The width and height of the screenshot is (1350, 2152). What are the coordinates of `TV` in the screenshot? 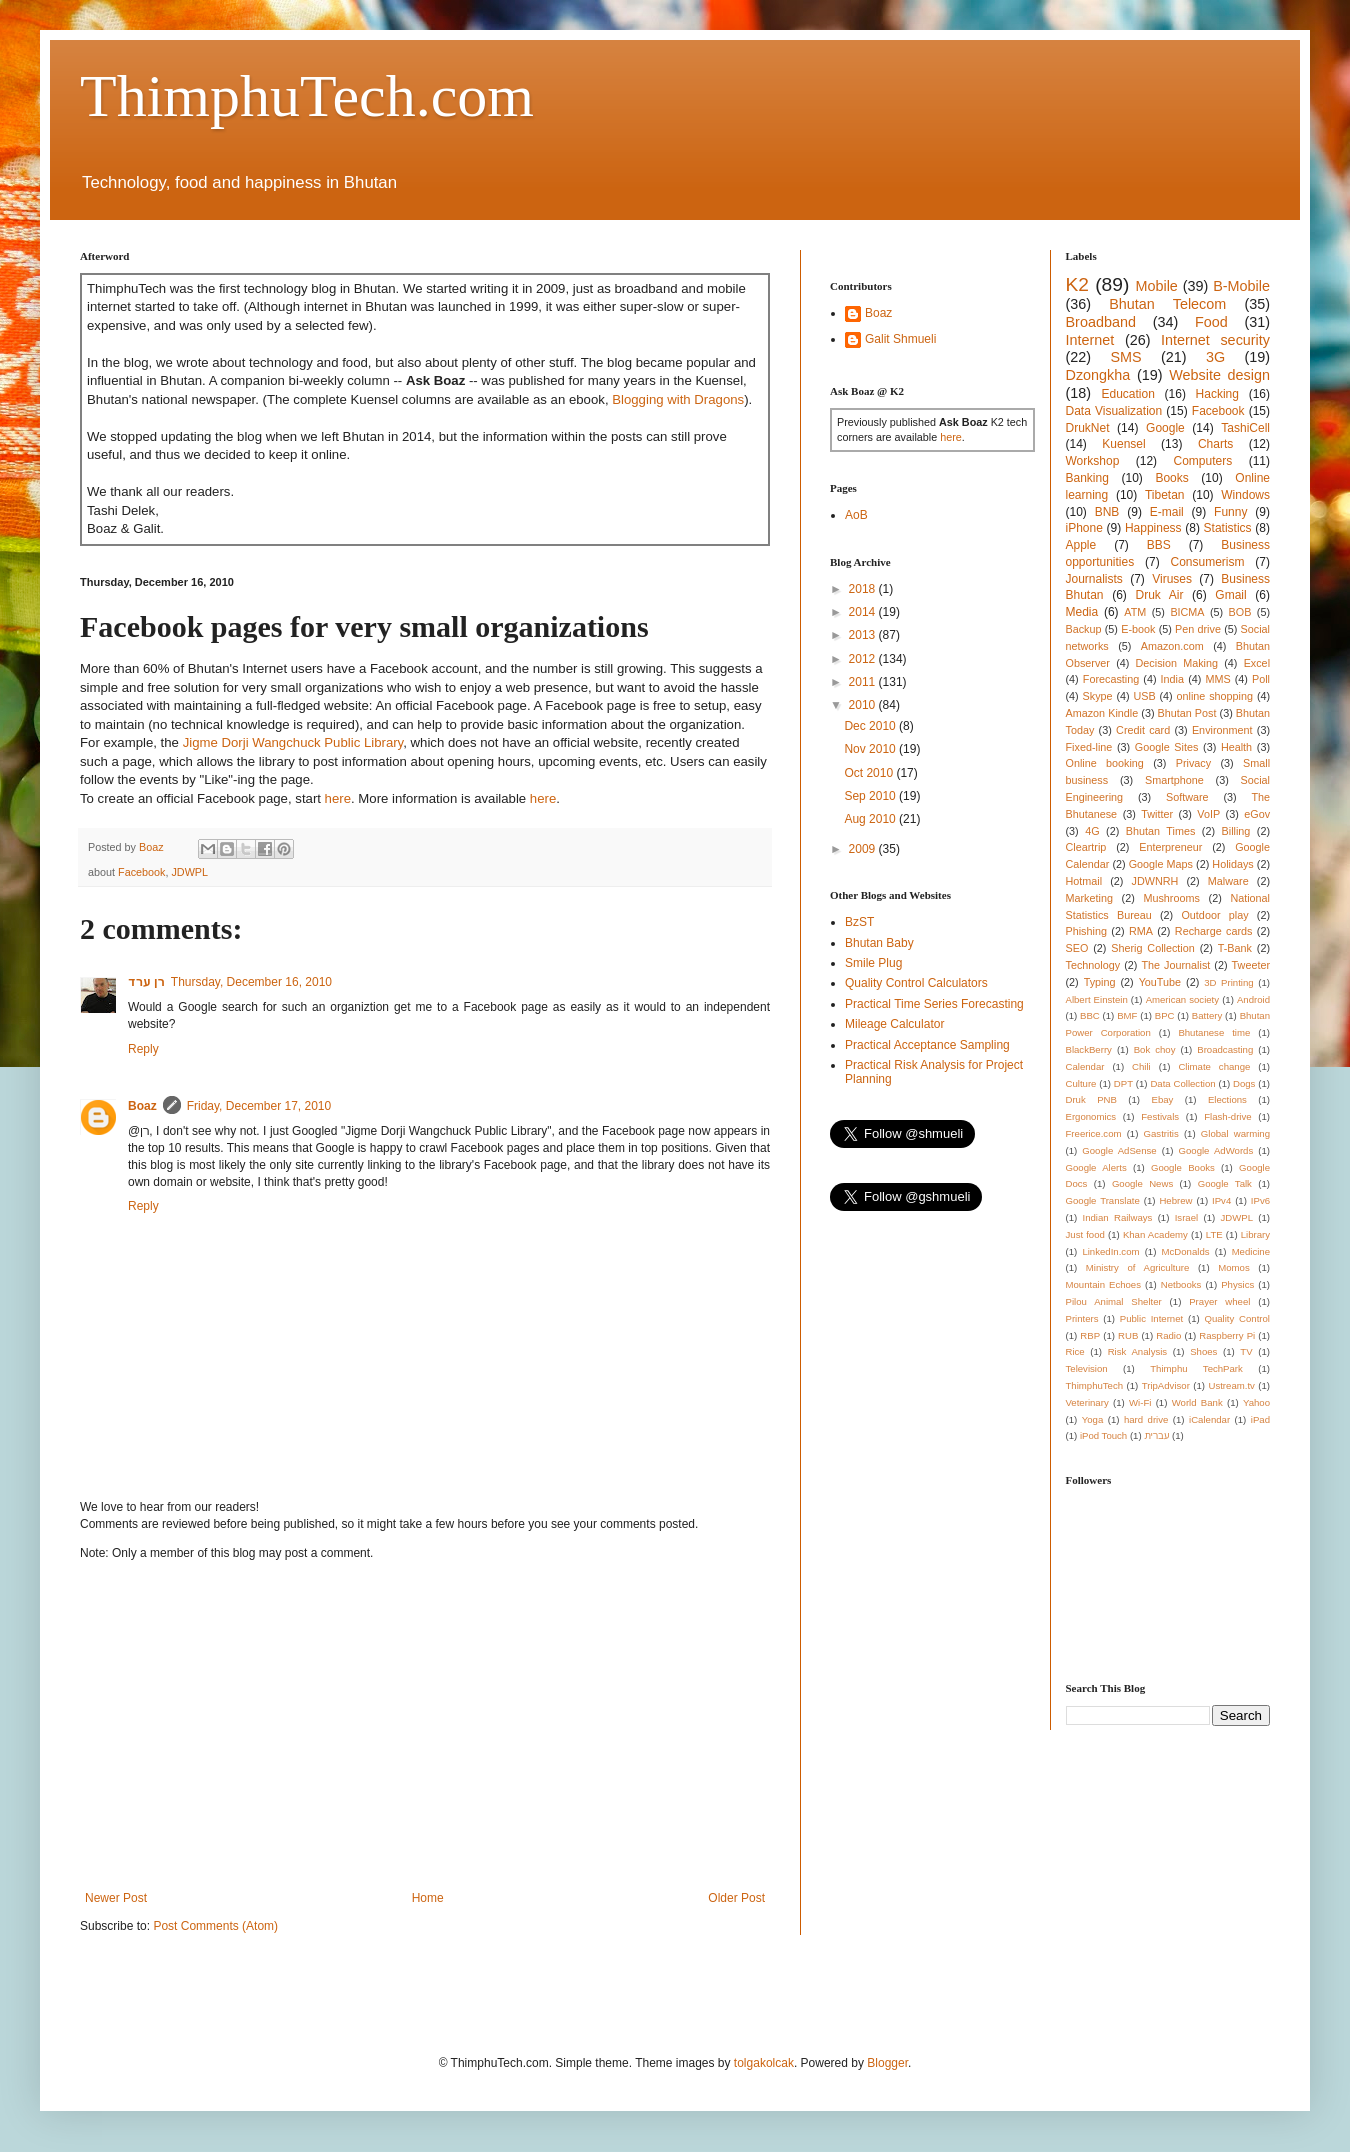 It's located at (1246, 1351).